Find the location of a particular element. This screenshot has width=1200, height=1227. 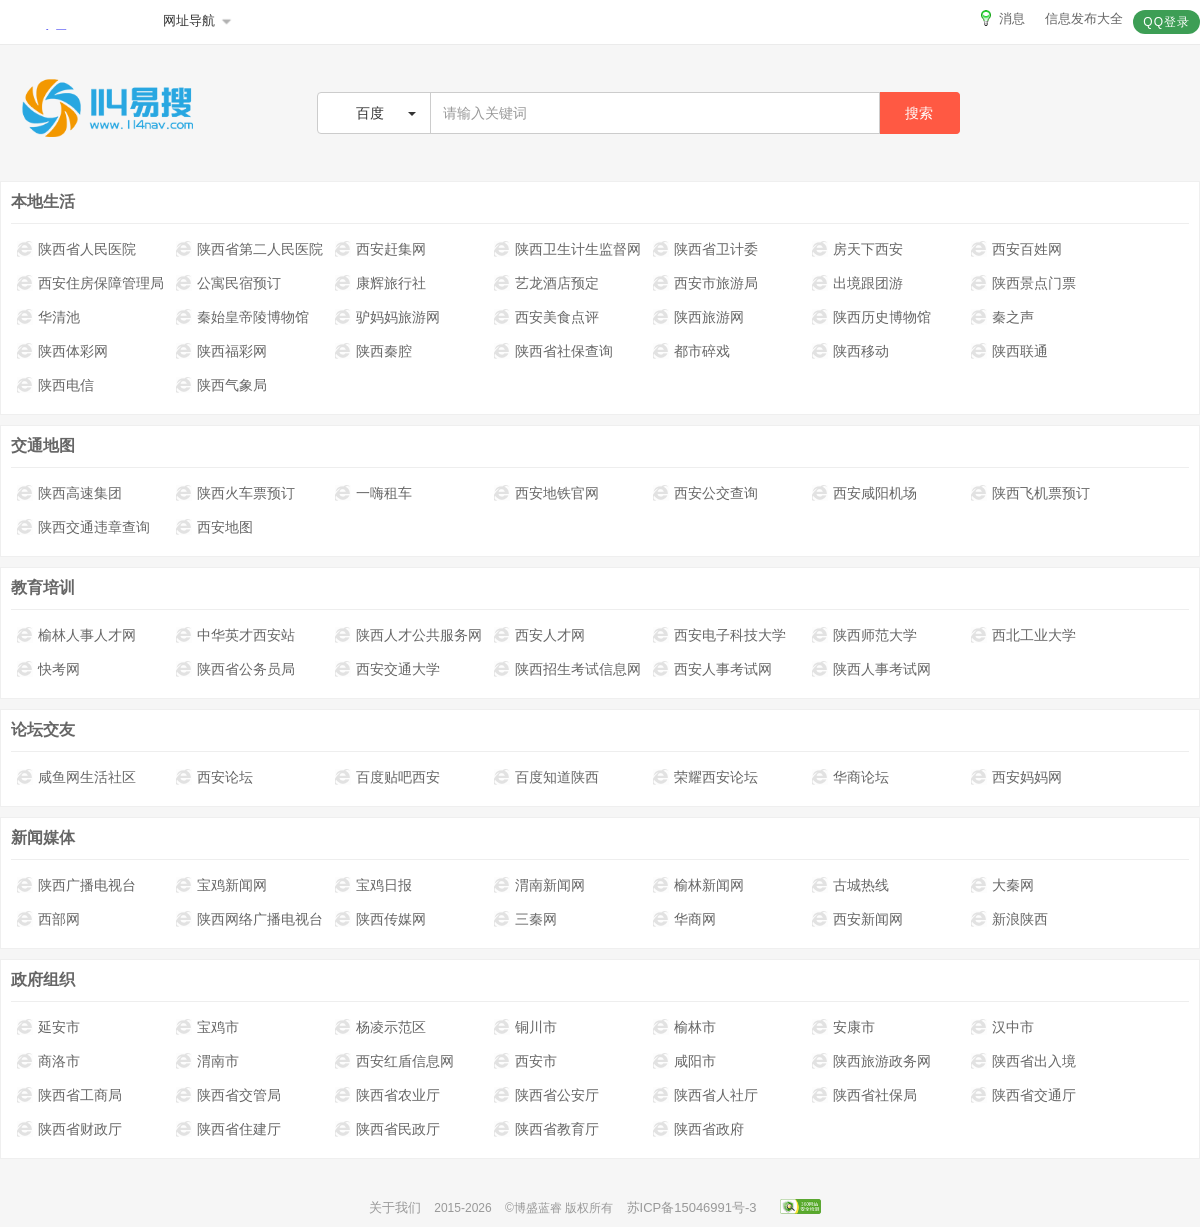

陕西联通 is located at coordinates (1009, 351).